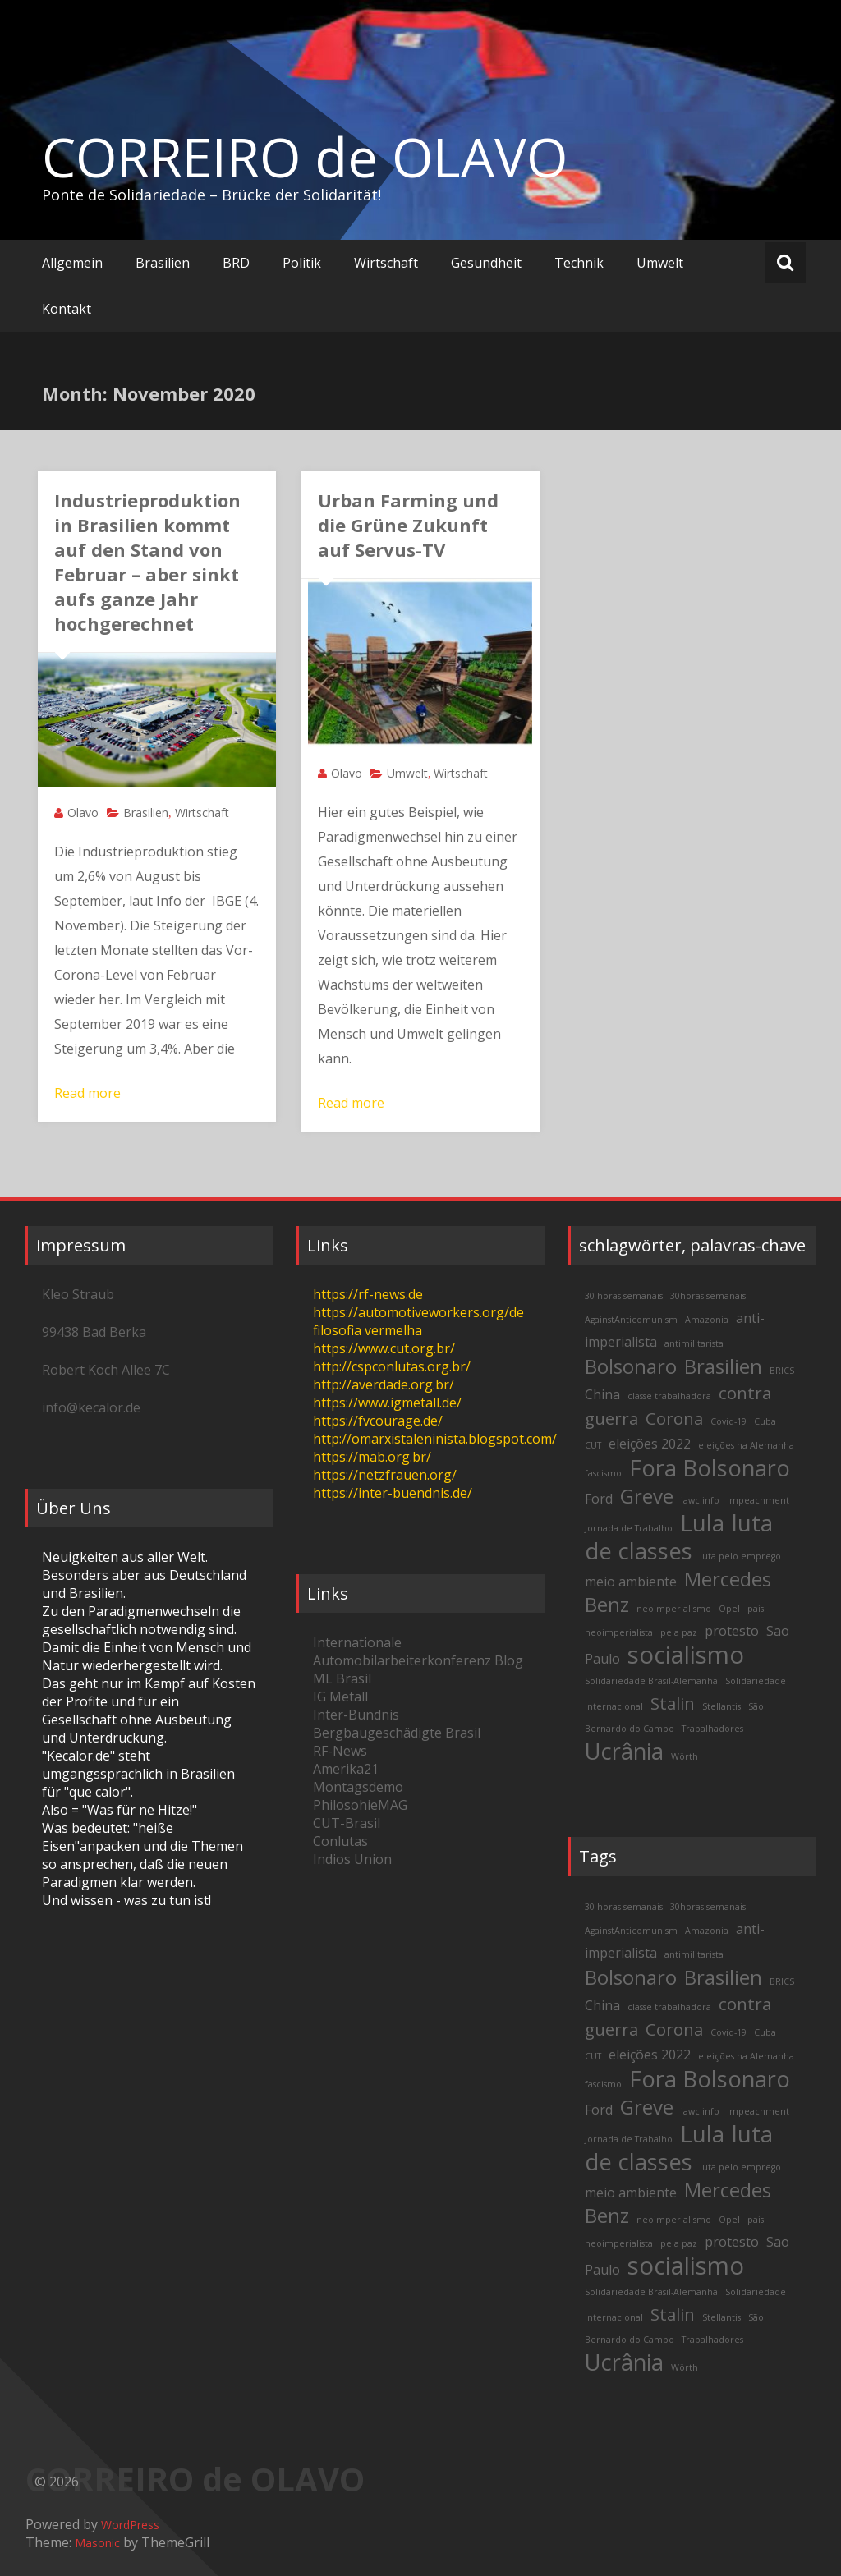 This screenshot has height=2576, width=841. I want to click on IG Metall, so click(340, 1696).